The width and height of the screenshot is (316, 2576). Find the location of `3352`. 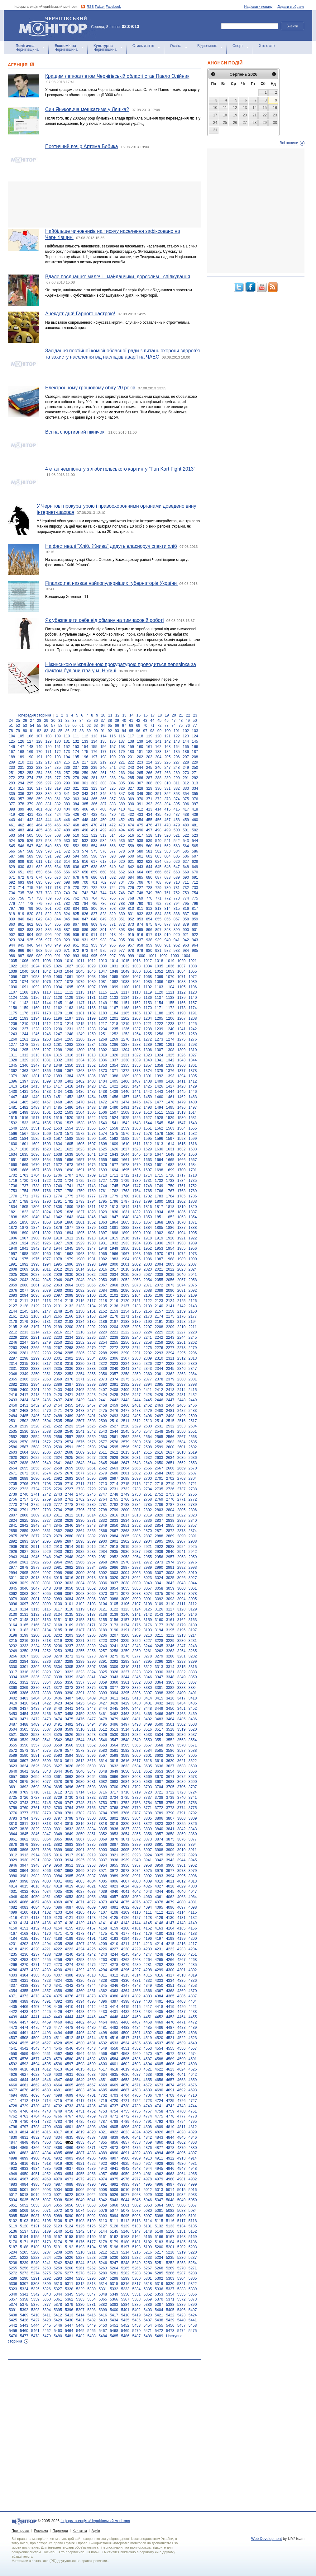

3352 is located at coordinates (24, 1682).